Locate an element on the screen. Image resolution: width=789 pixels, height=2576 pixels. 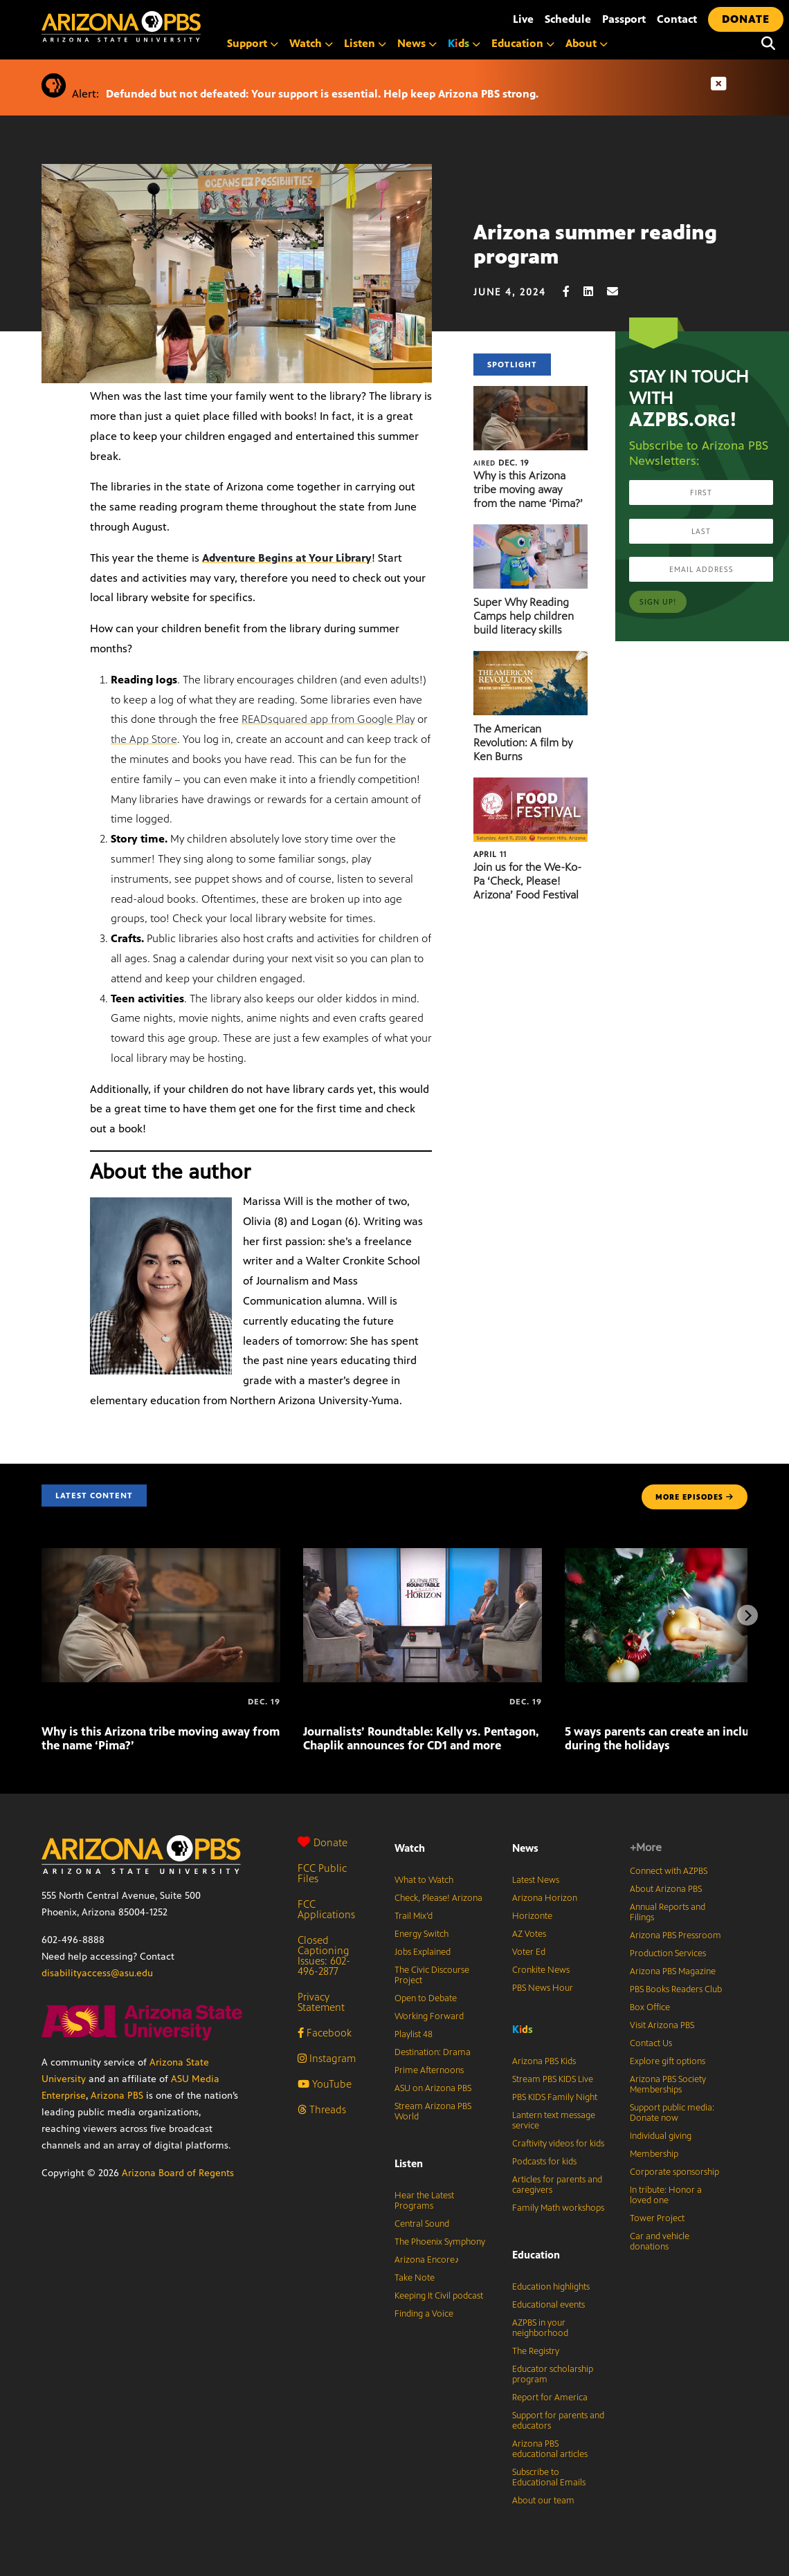
Facebook is located at coordinates (325, 2032).